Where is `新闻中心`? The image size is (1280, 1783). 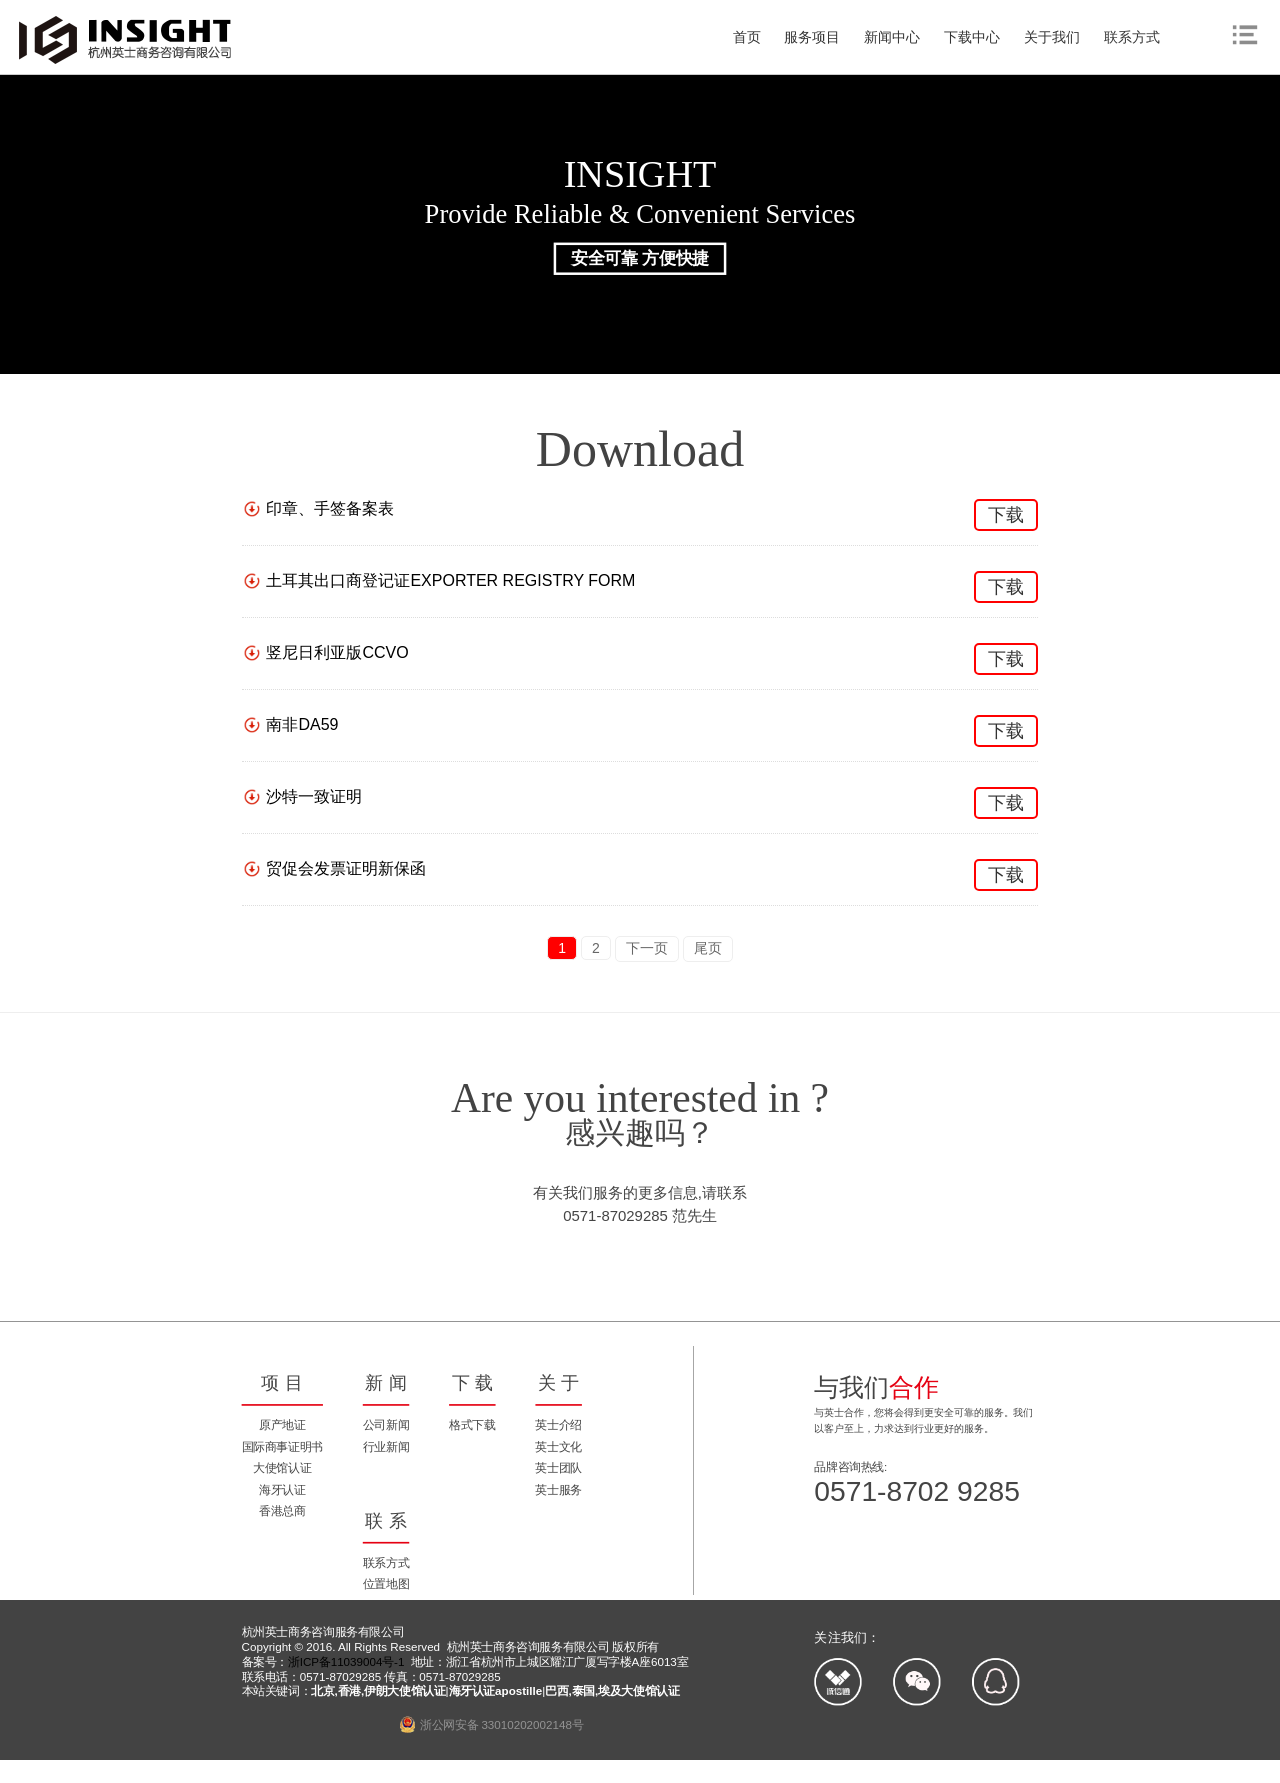
新闻中心 is located at coordinates (892, 37).